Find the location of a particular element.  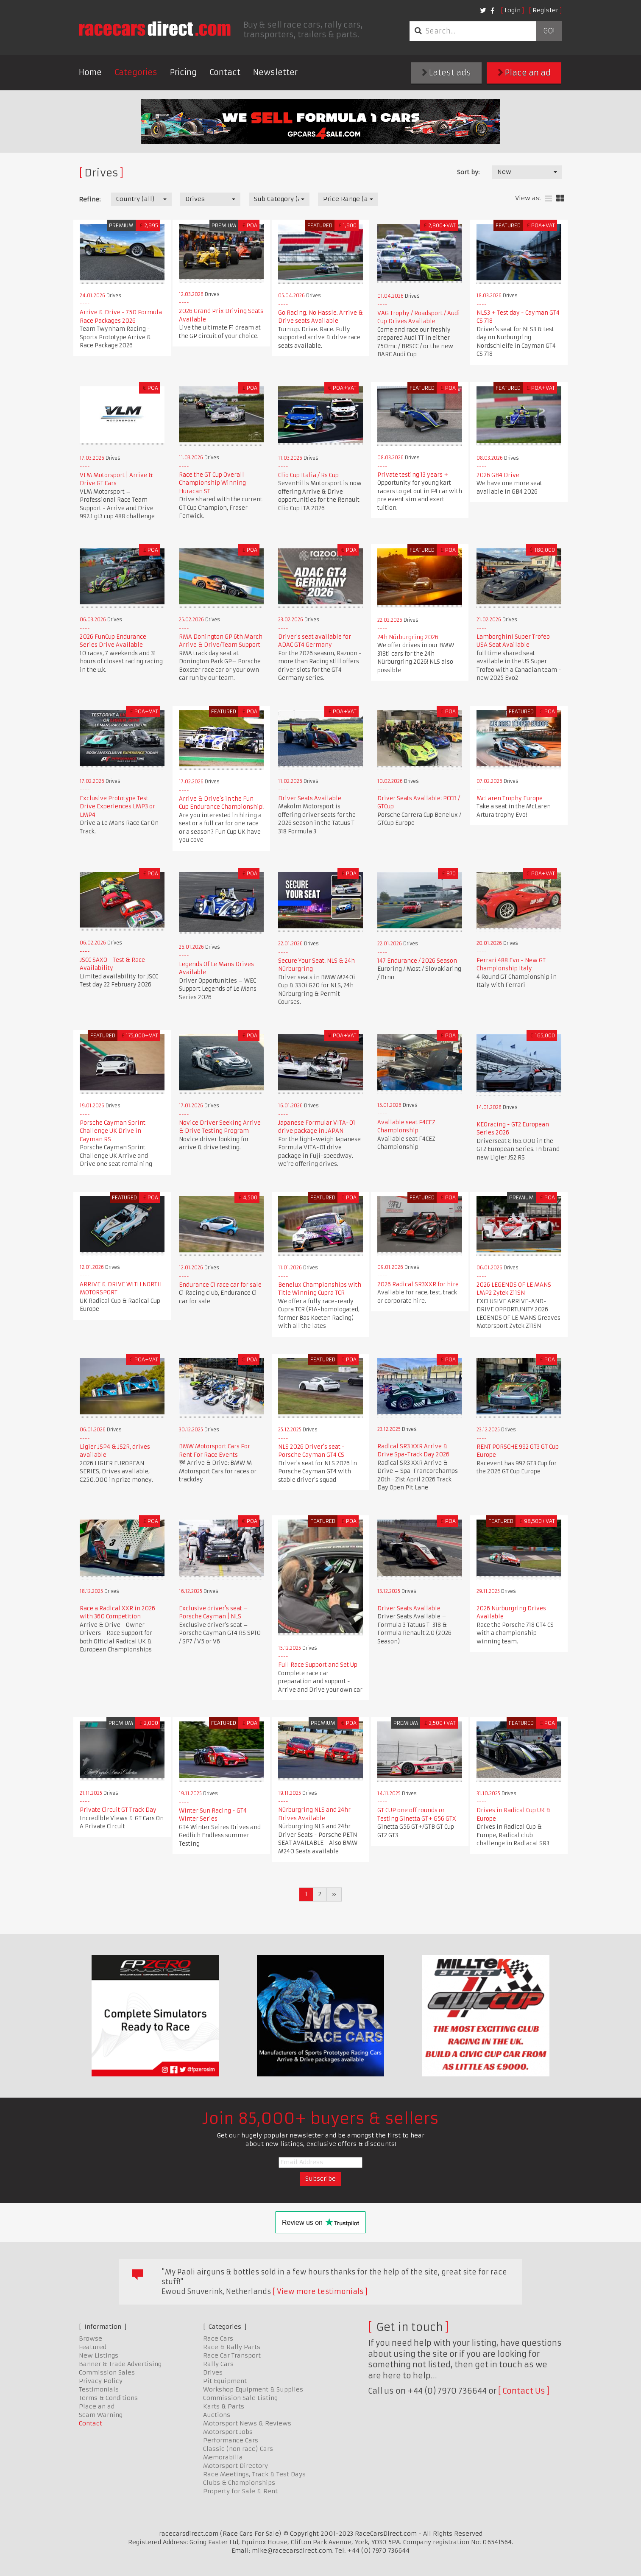

Motorsport News & Reviews is located at coordinates (247, 2423).